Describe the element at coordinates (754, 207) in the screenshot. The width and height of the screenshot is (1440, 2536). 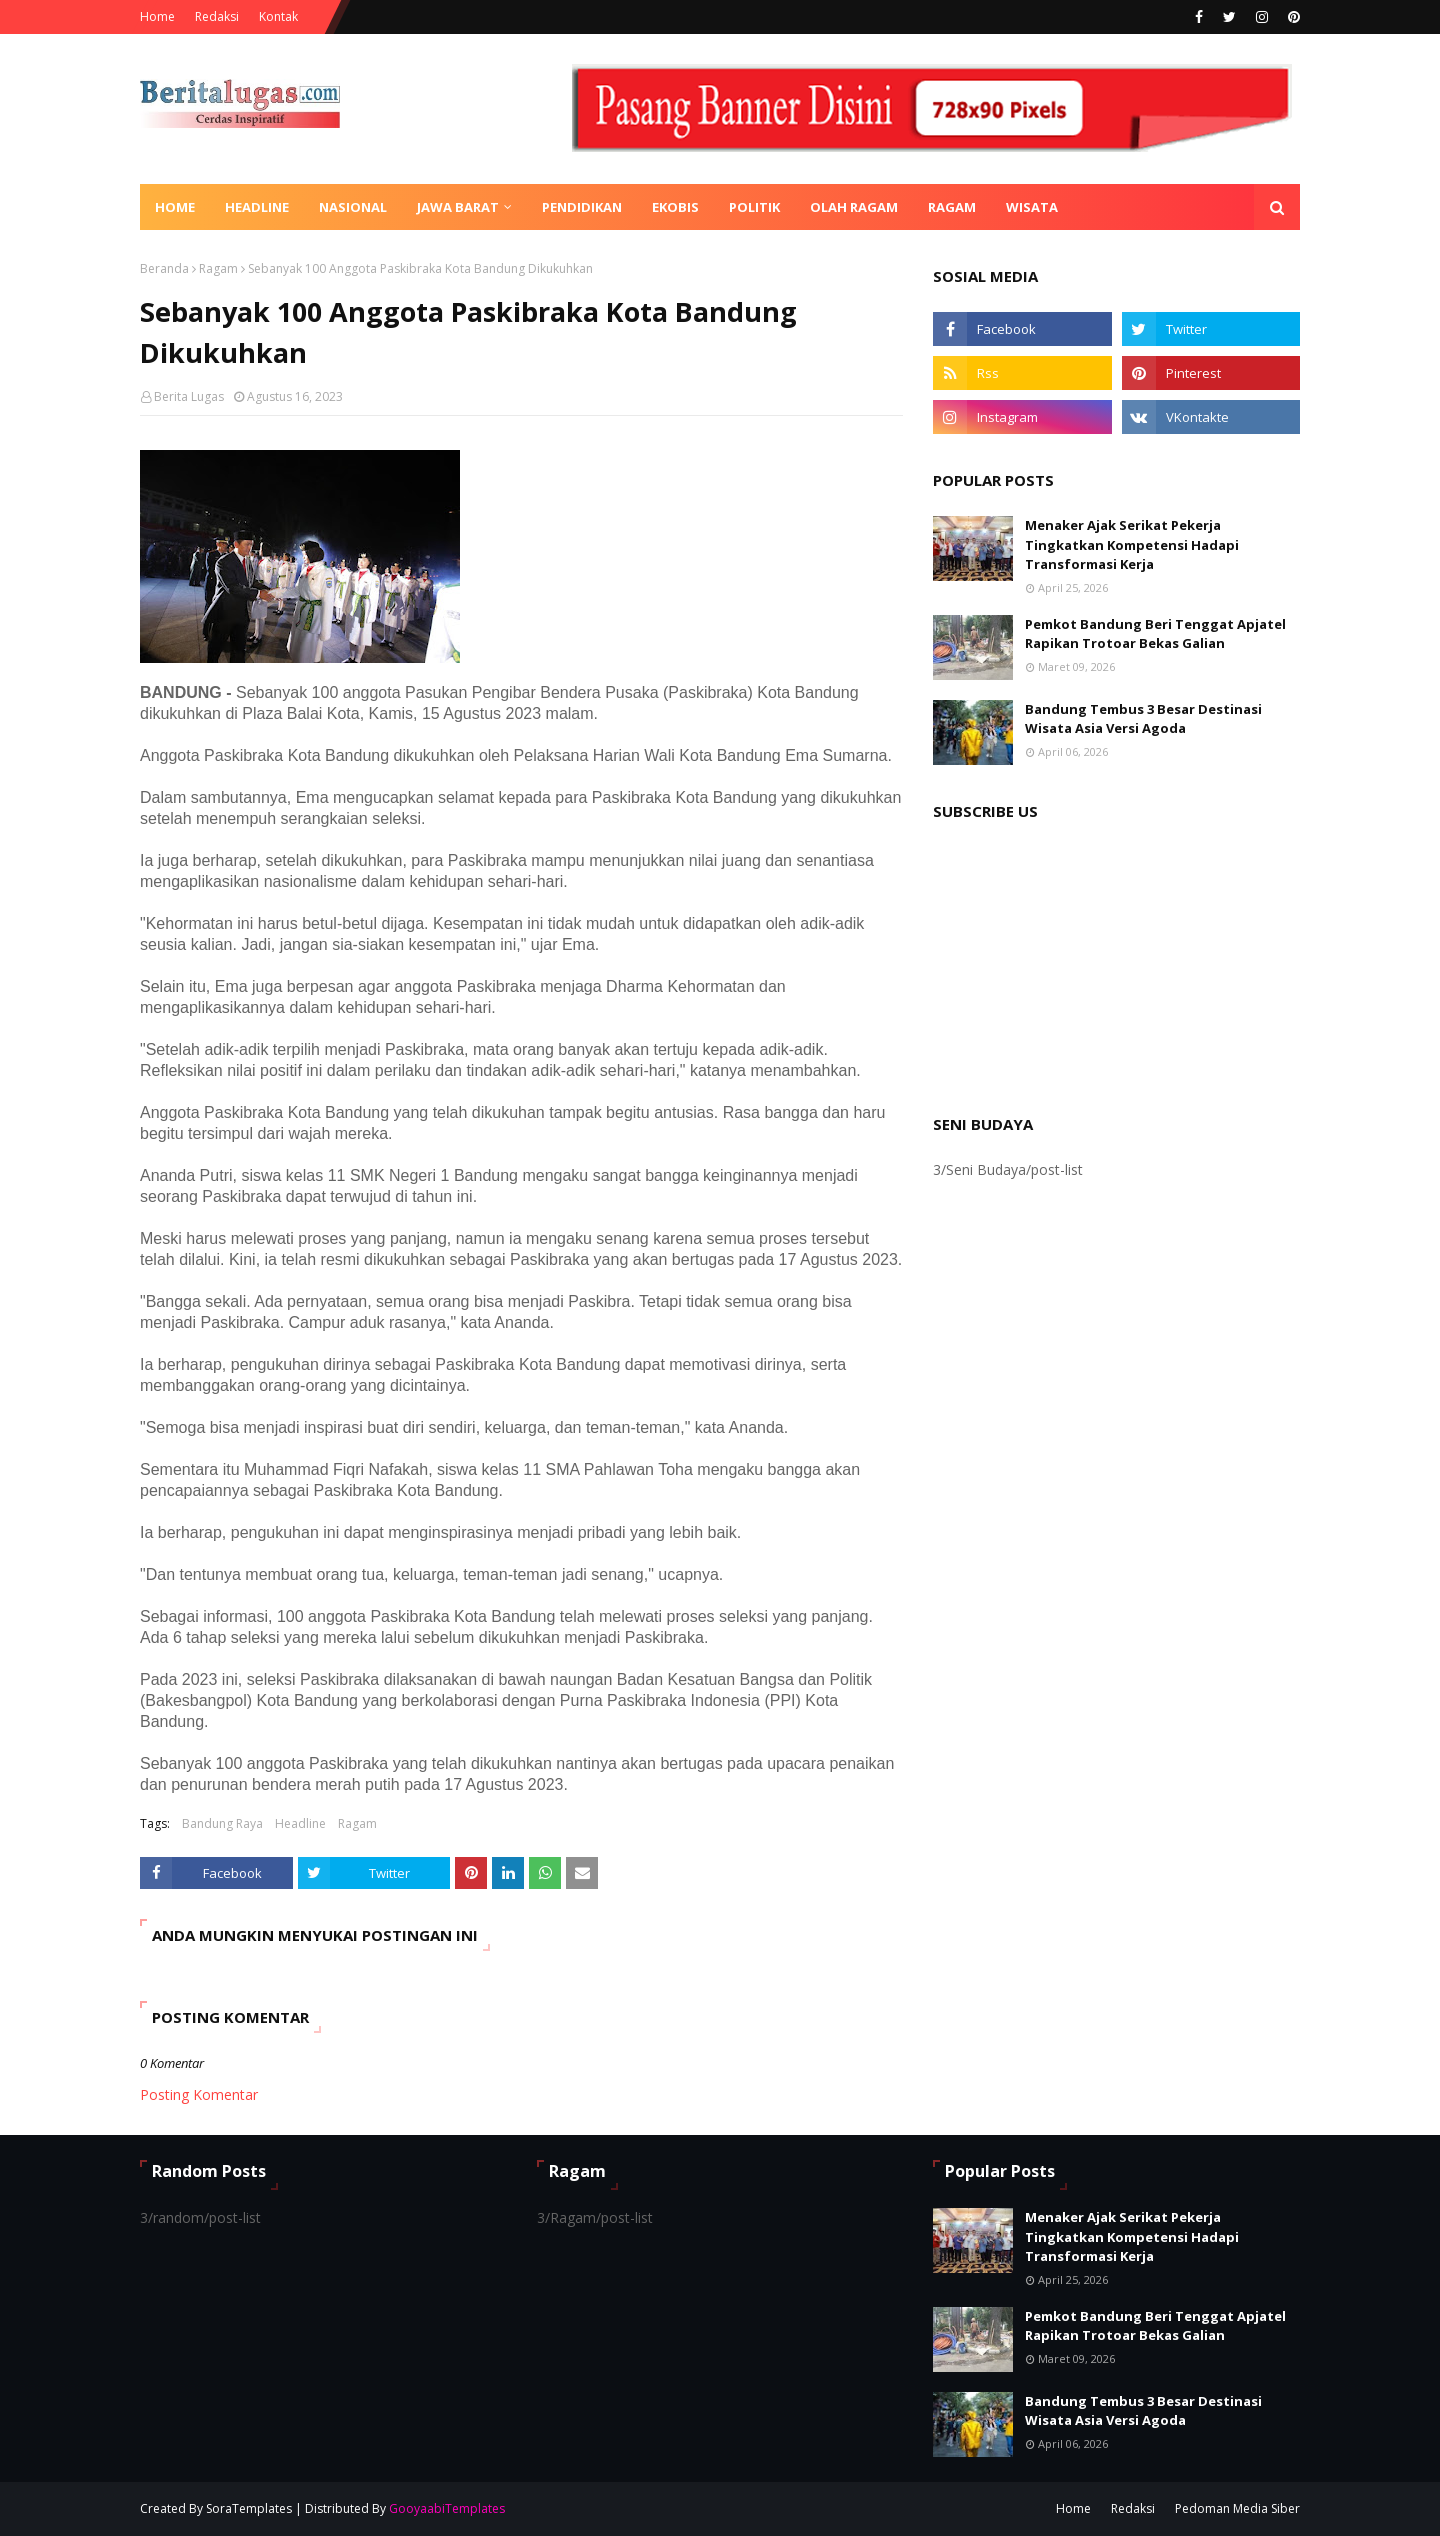
I see `Politik [menuitem]` at that location.